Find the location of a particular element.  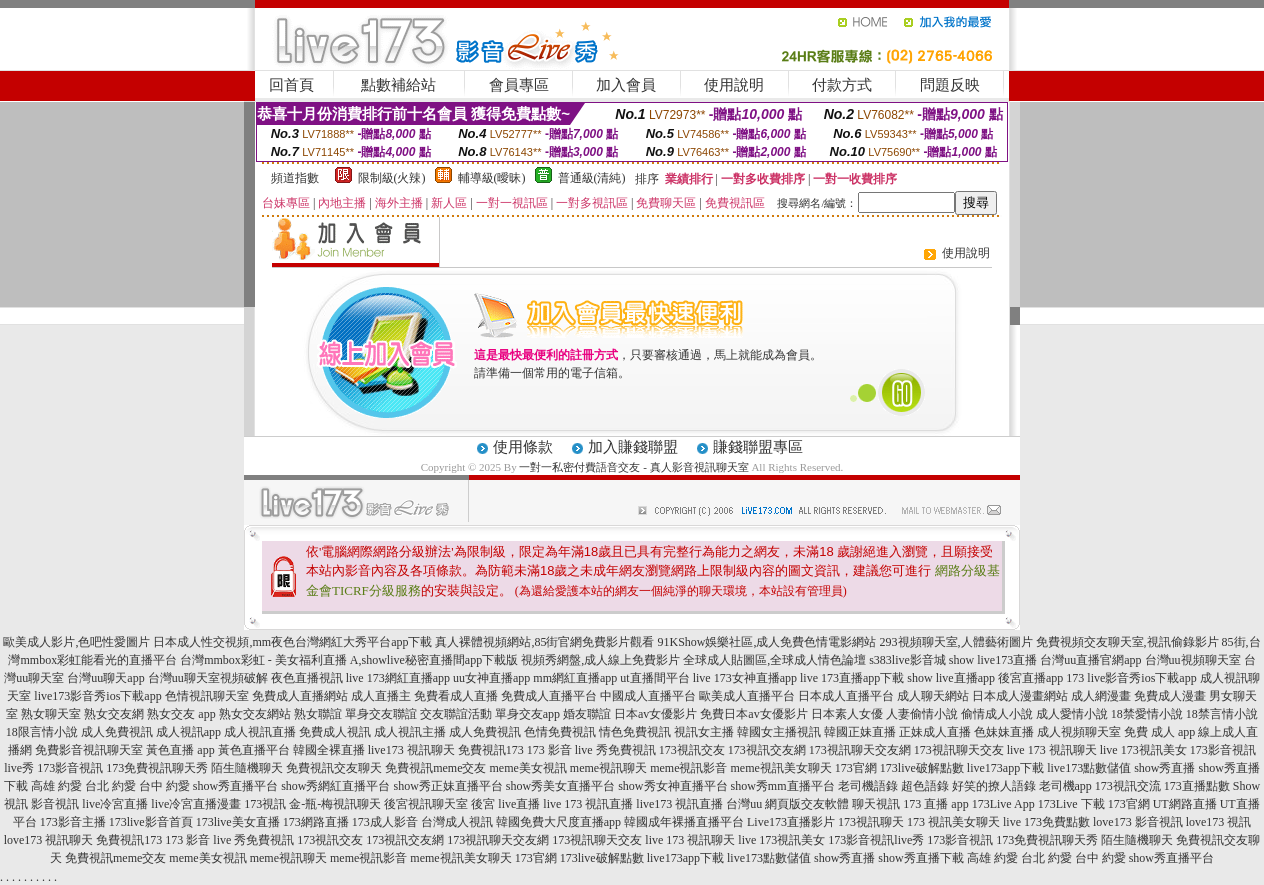

賺錢聯盟專區 is located at coordinates (758, 447).